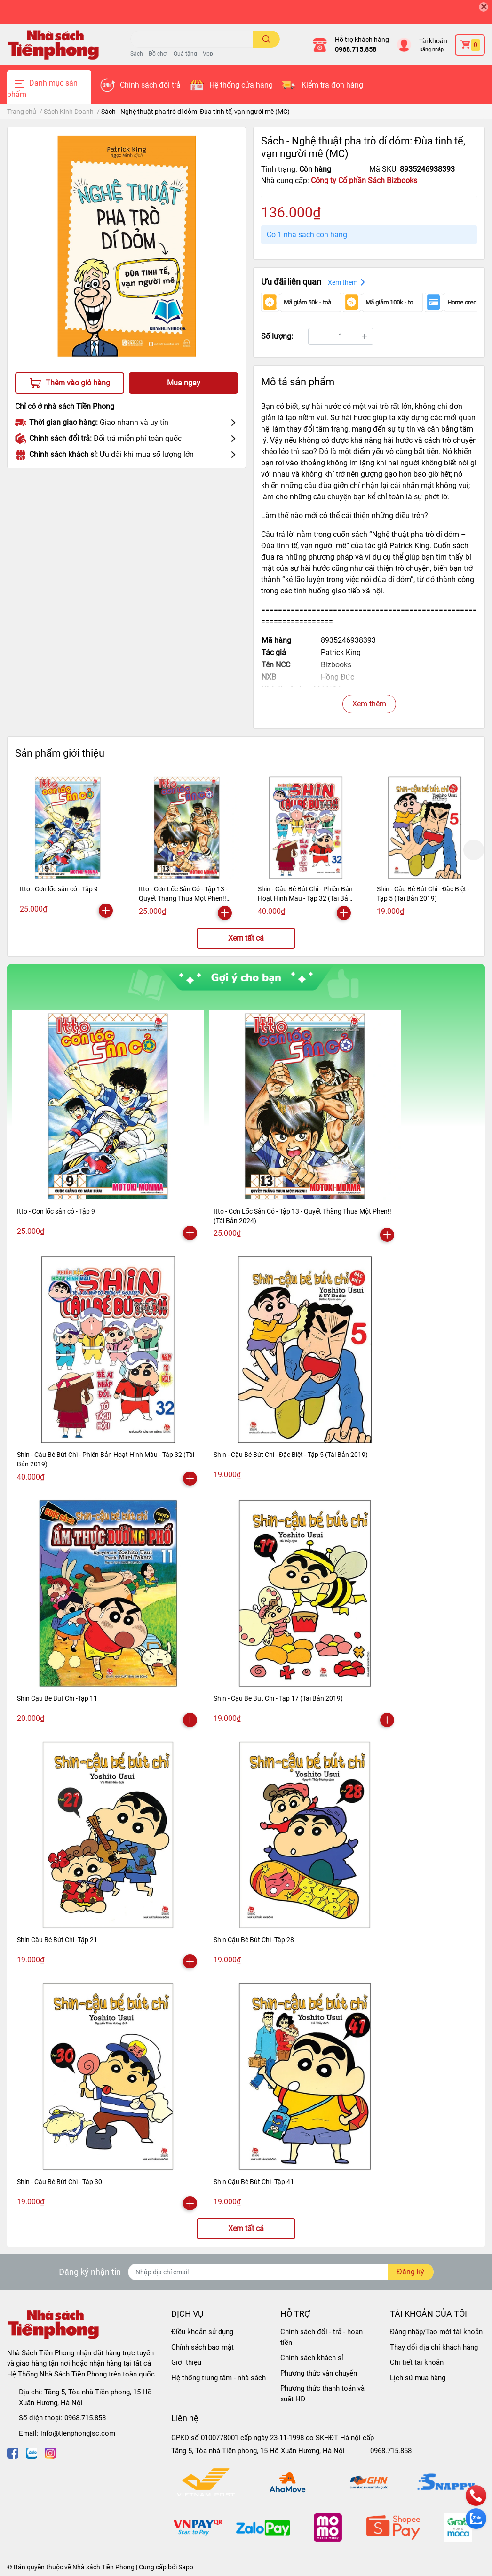  Describe the element at coordinates (186, 2362) in the screenshot. I see `Giới thiệu` at that location.